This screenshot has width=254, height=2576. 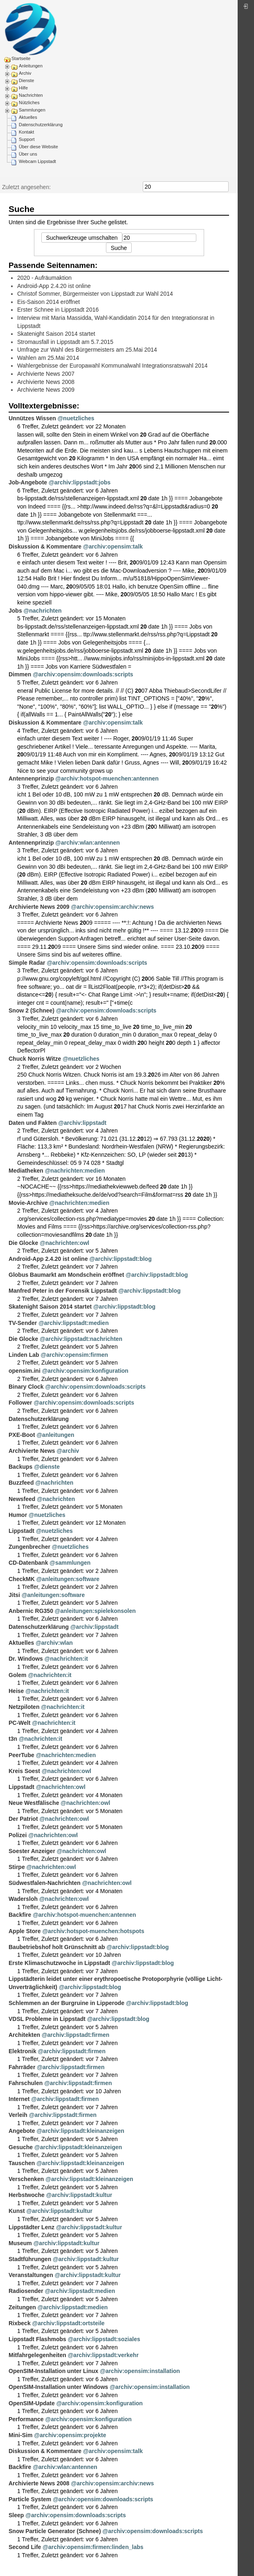 What do you see at coordinates (65, 342) in the screenshot?
I see `Stromausfall in Lippstadt am 5.7.2015` at bounding box center [65, 342].